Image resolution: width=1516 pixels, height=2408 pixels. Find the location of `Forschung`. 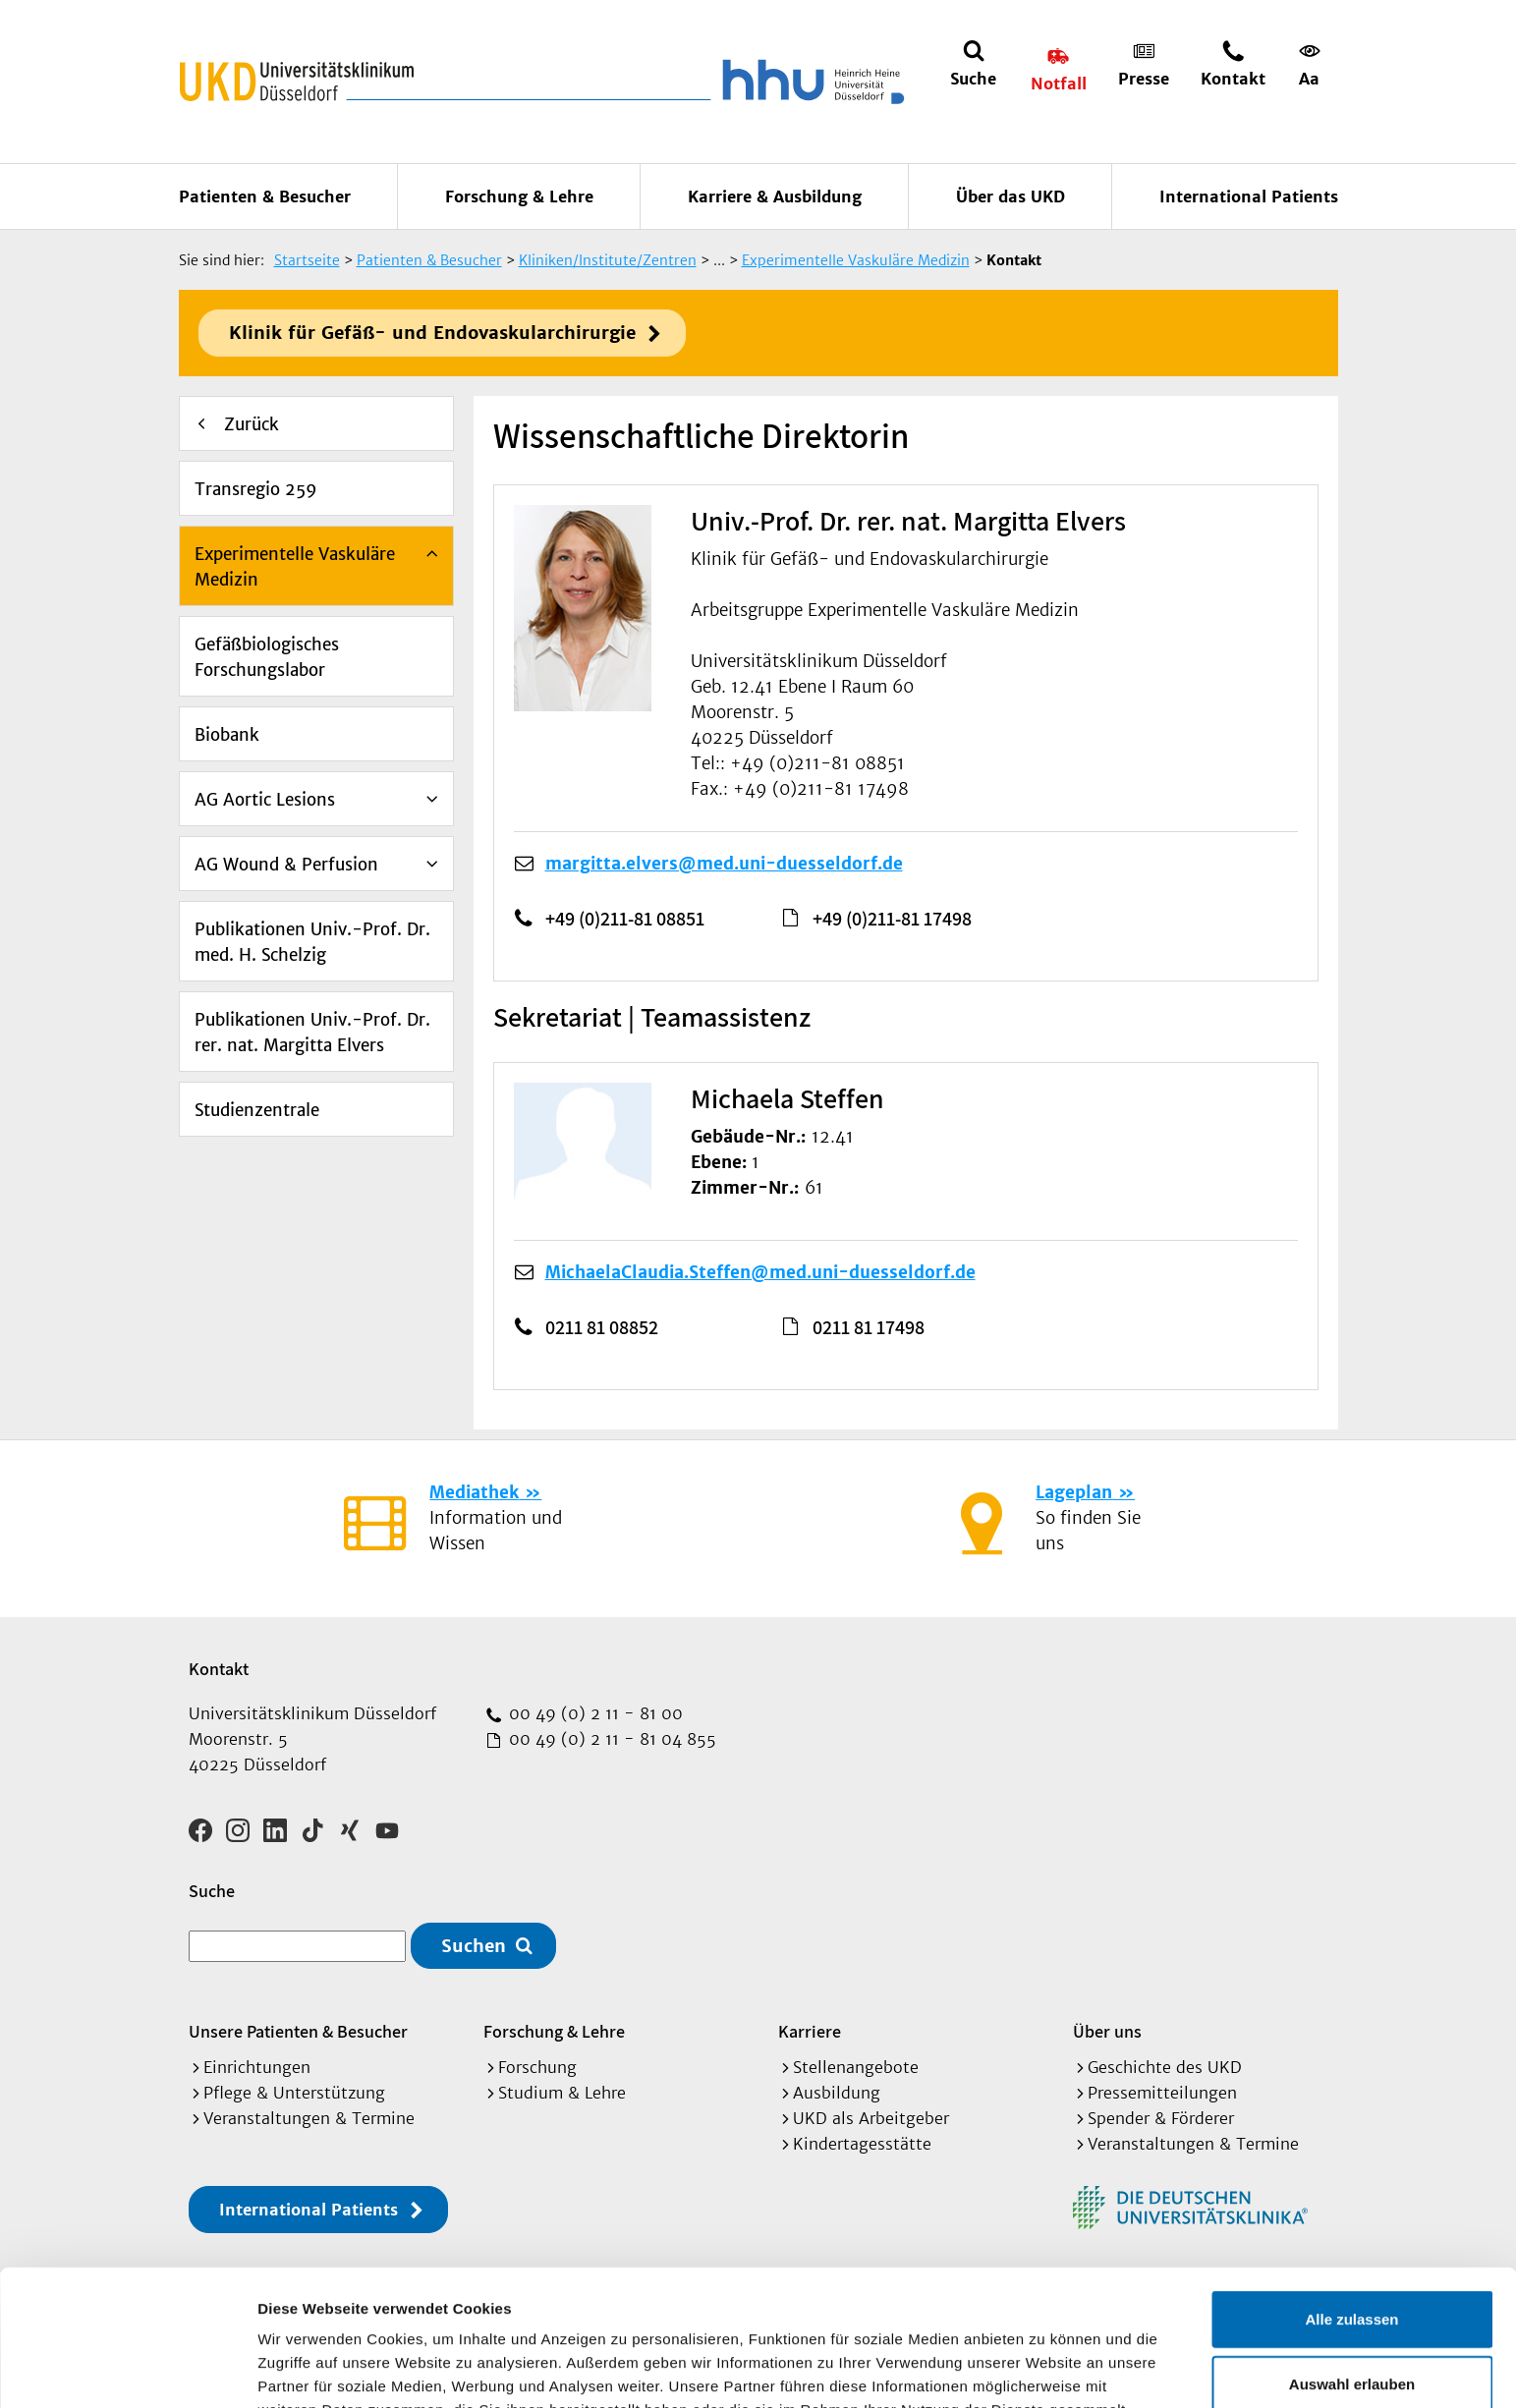

Forschung is located at coordinates (537, 2067).